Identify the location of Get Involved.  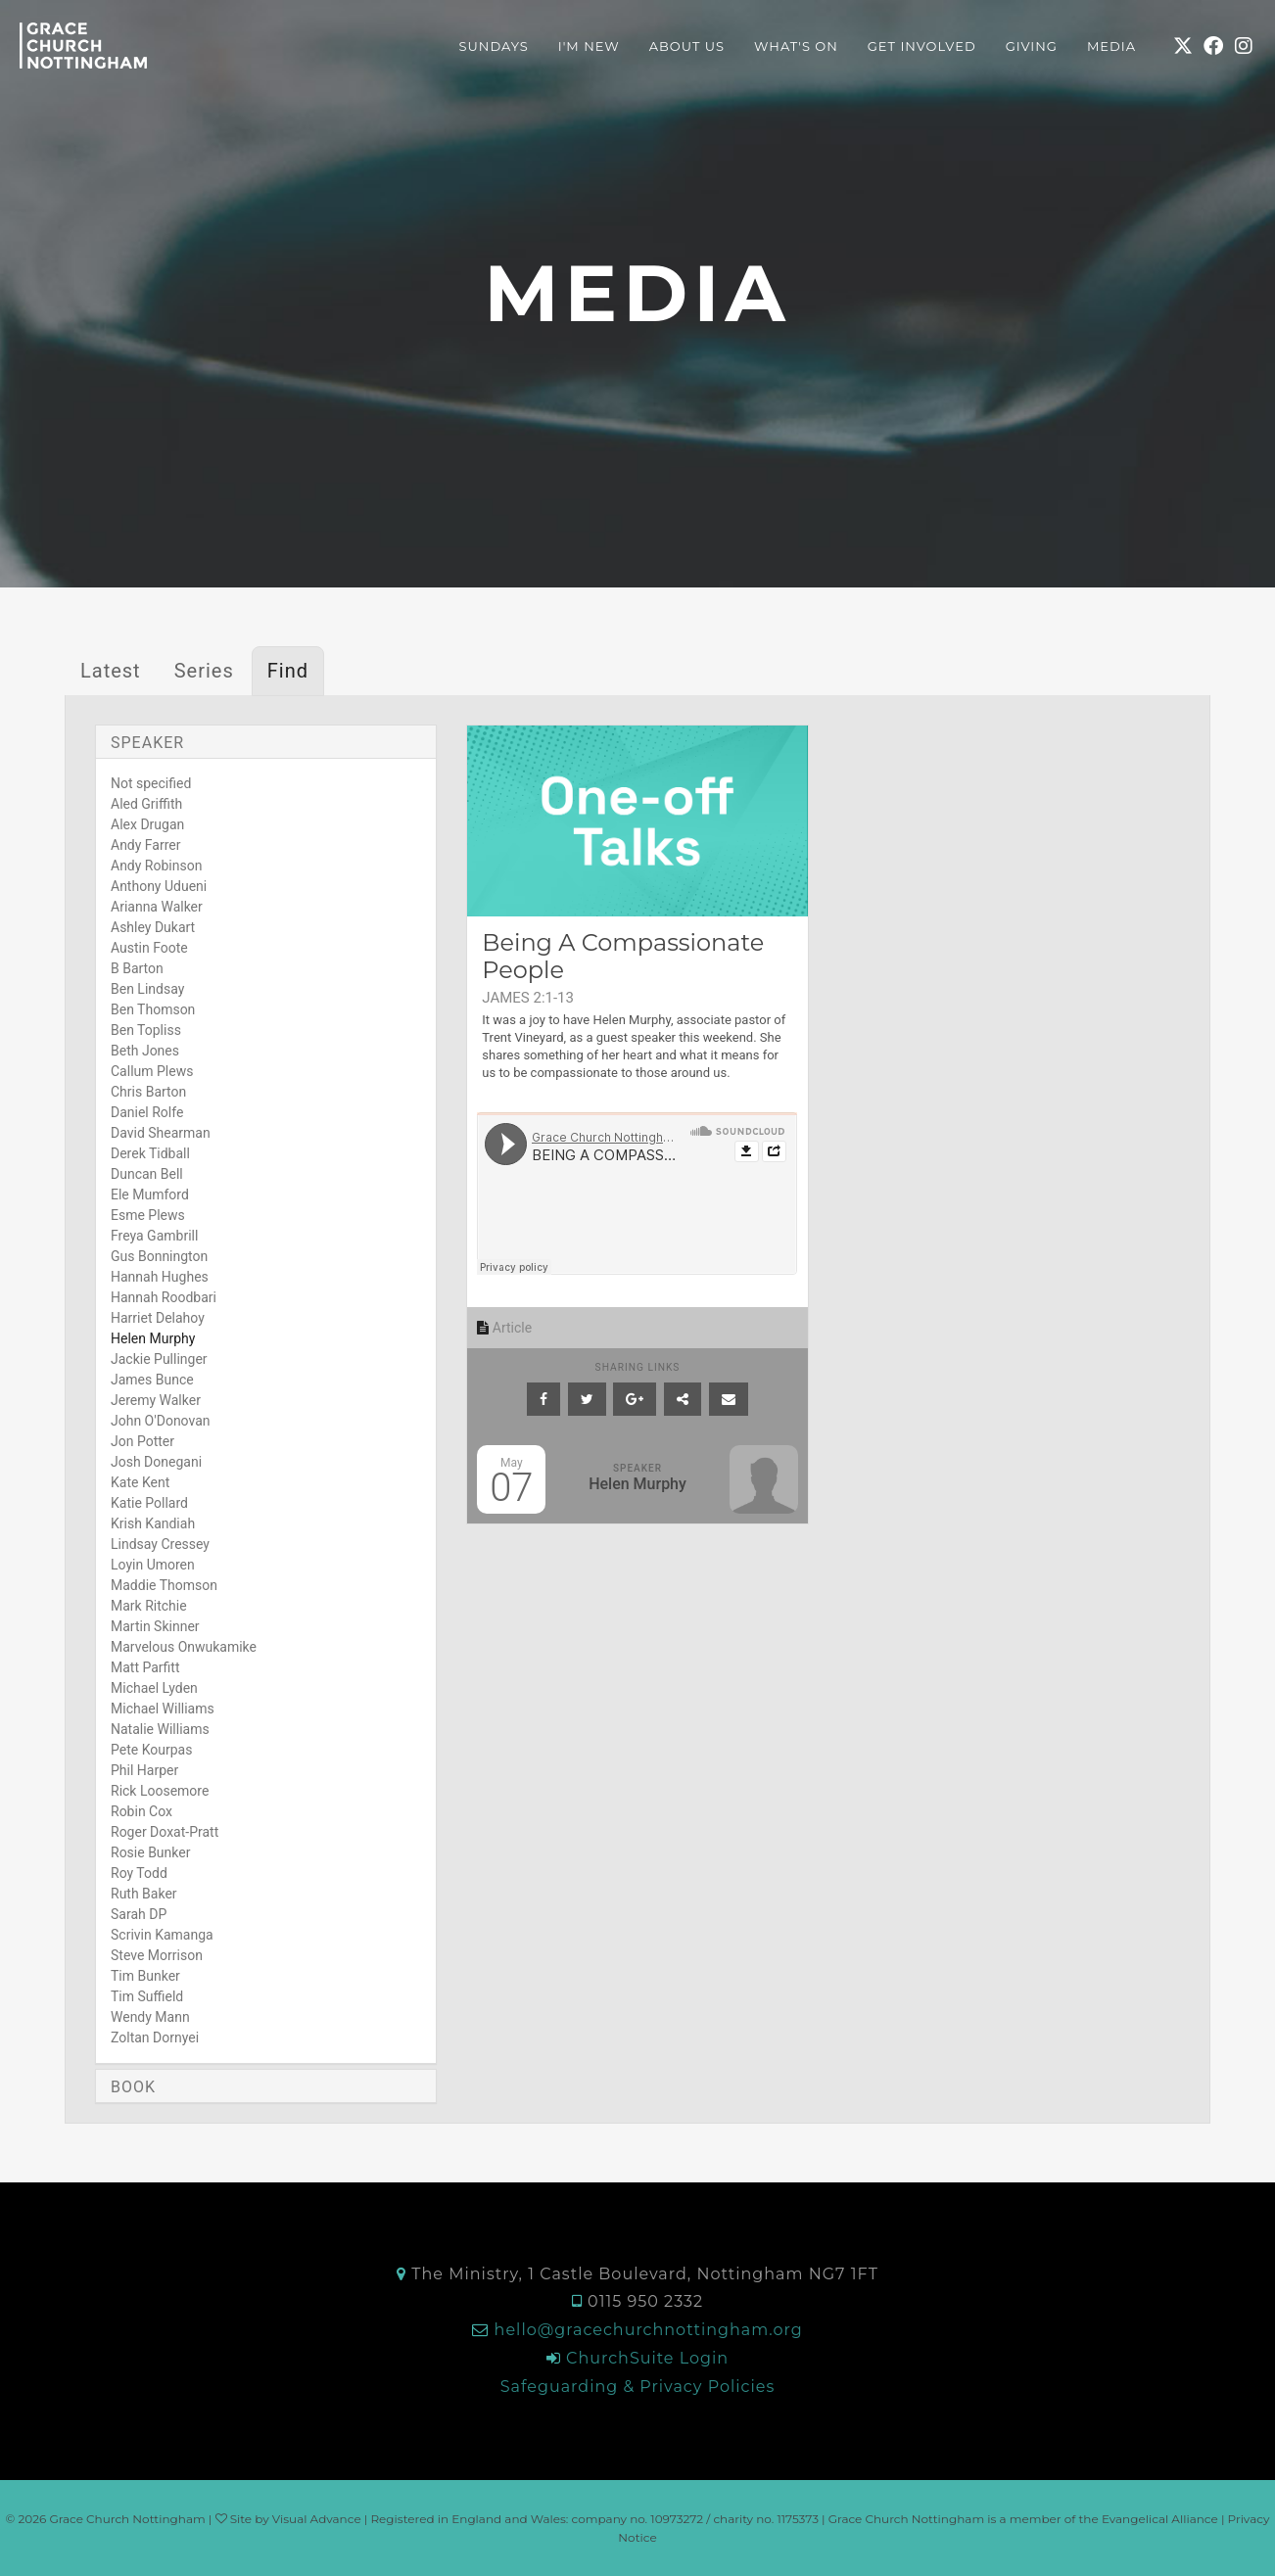
(922, 46).